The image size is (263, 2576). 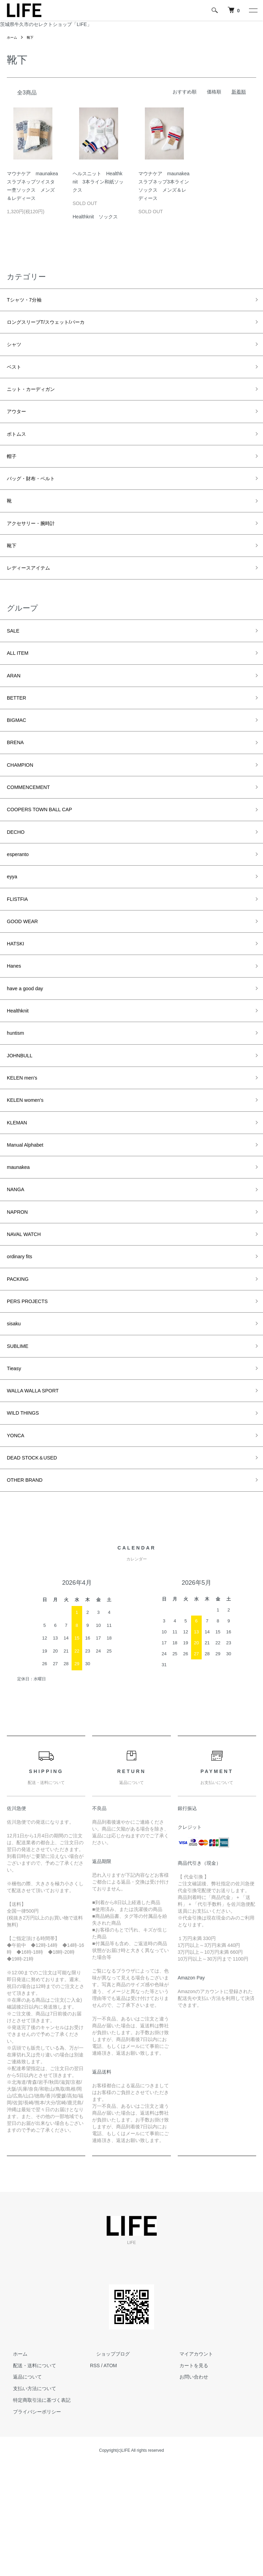 What do you see at coordinates (18, 880) in the screenshot?
I see `DECHO` at bounding box center [18, 880].